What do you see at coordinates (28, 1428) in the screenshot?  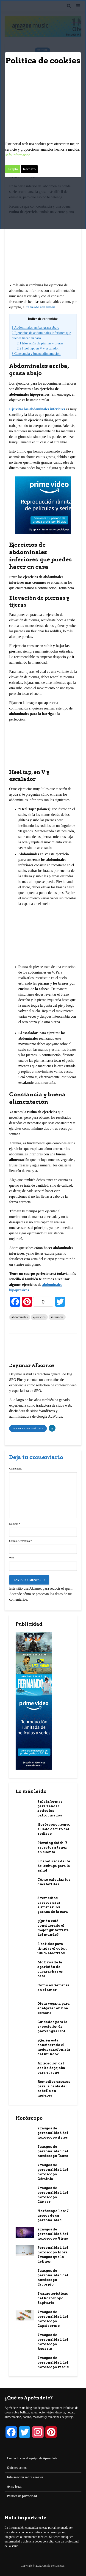 I see `Ver todos los artículos` at bounding box center [28, 1428].